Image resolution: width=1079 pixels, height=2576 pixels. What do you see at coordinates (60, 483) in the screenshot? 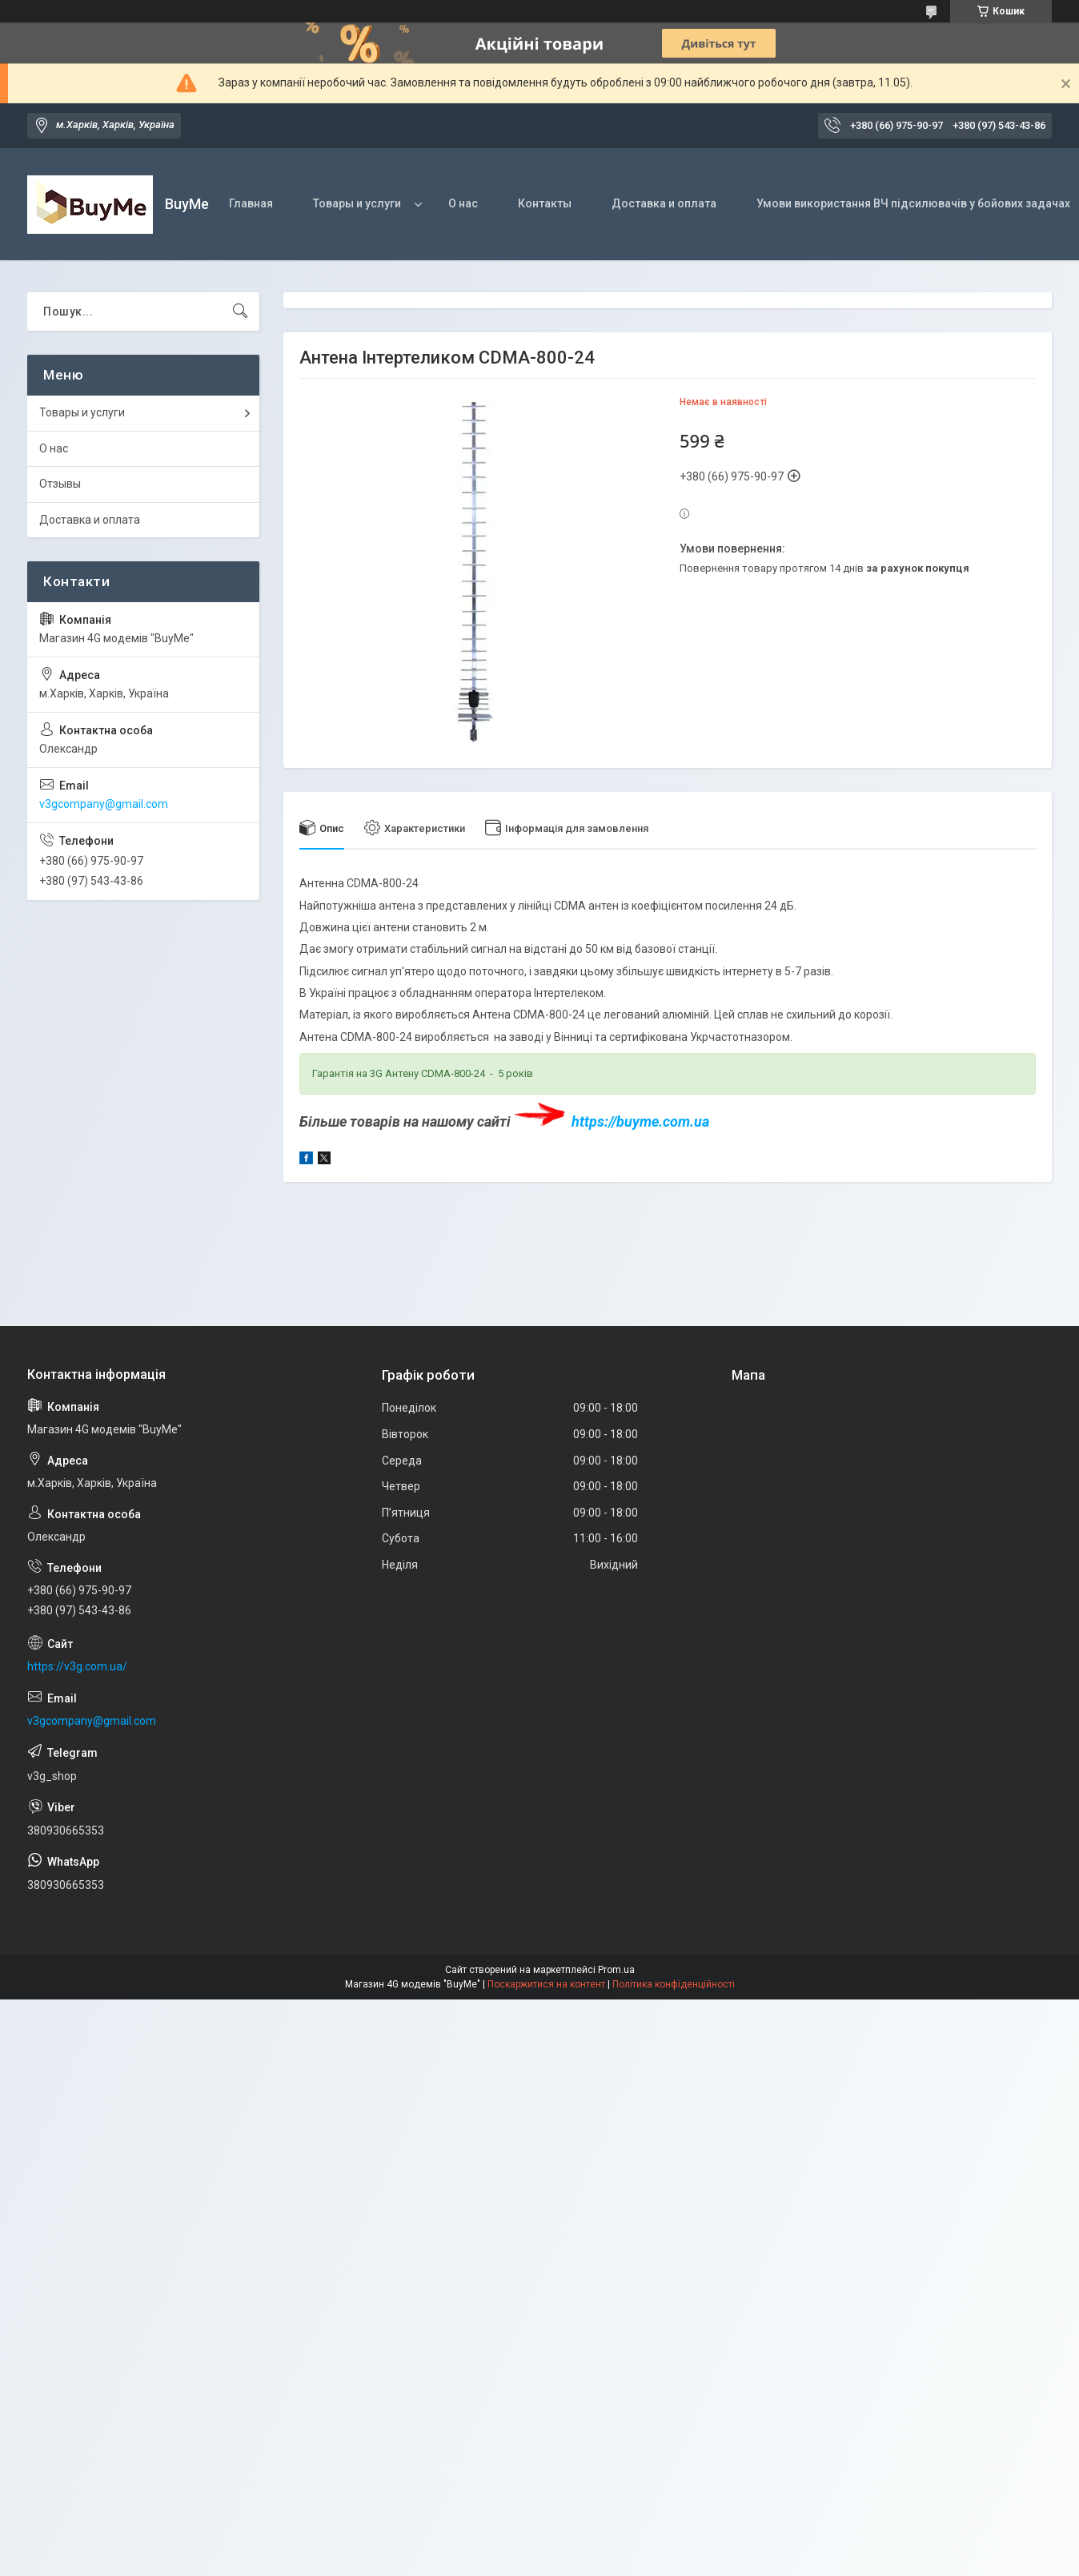
I see `Отзывы` at bounding box center [60, 483].